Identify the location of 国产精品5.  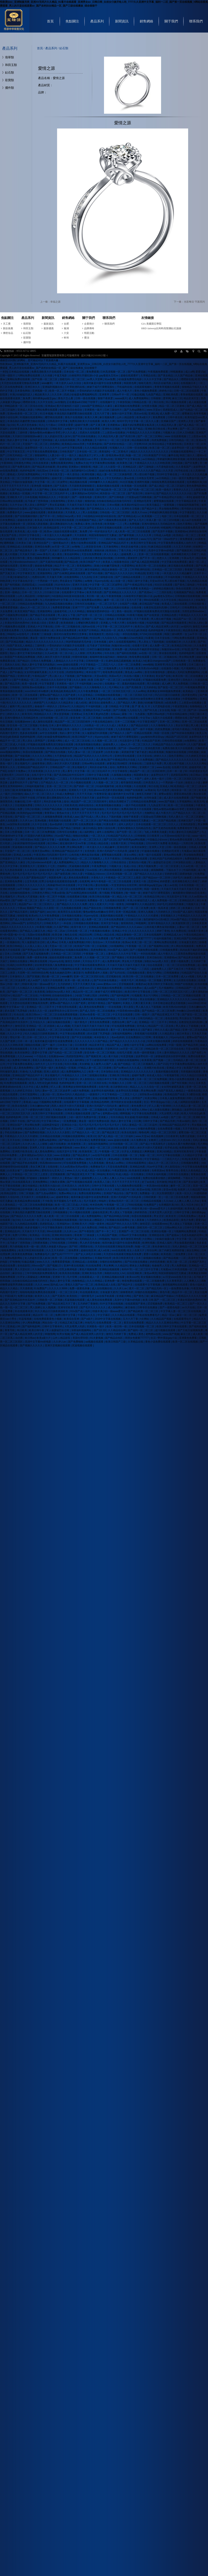
(23, 660).